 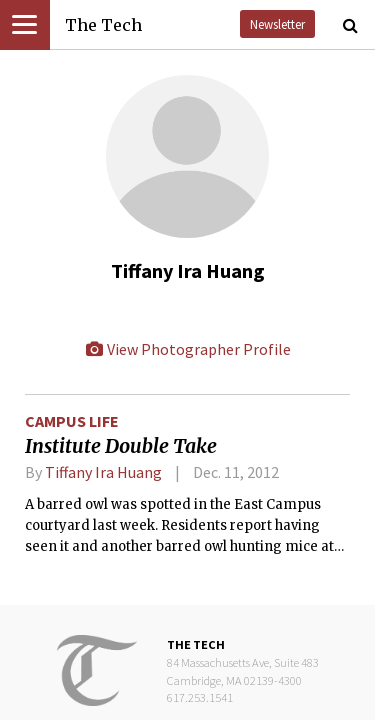 What do you see at coordinates (72, 421) in the screenshot?
I see `Campus Life` at bounding box center [72, 421].